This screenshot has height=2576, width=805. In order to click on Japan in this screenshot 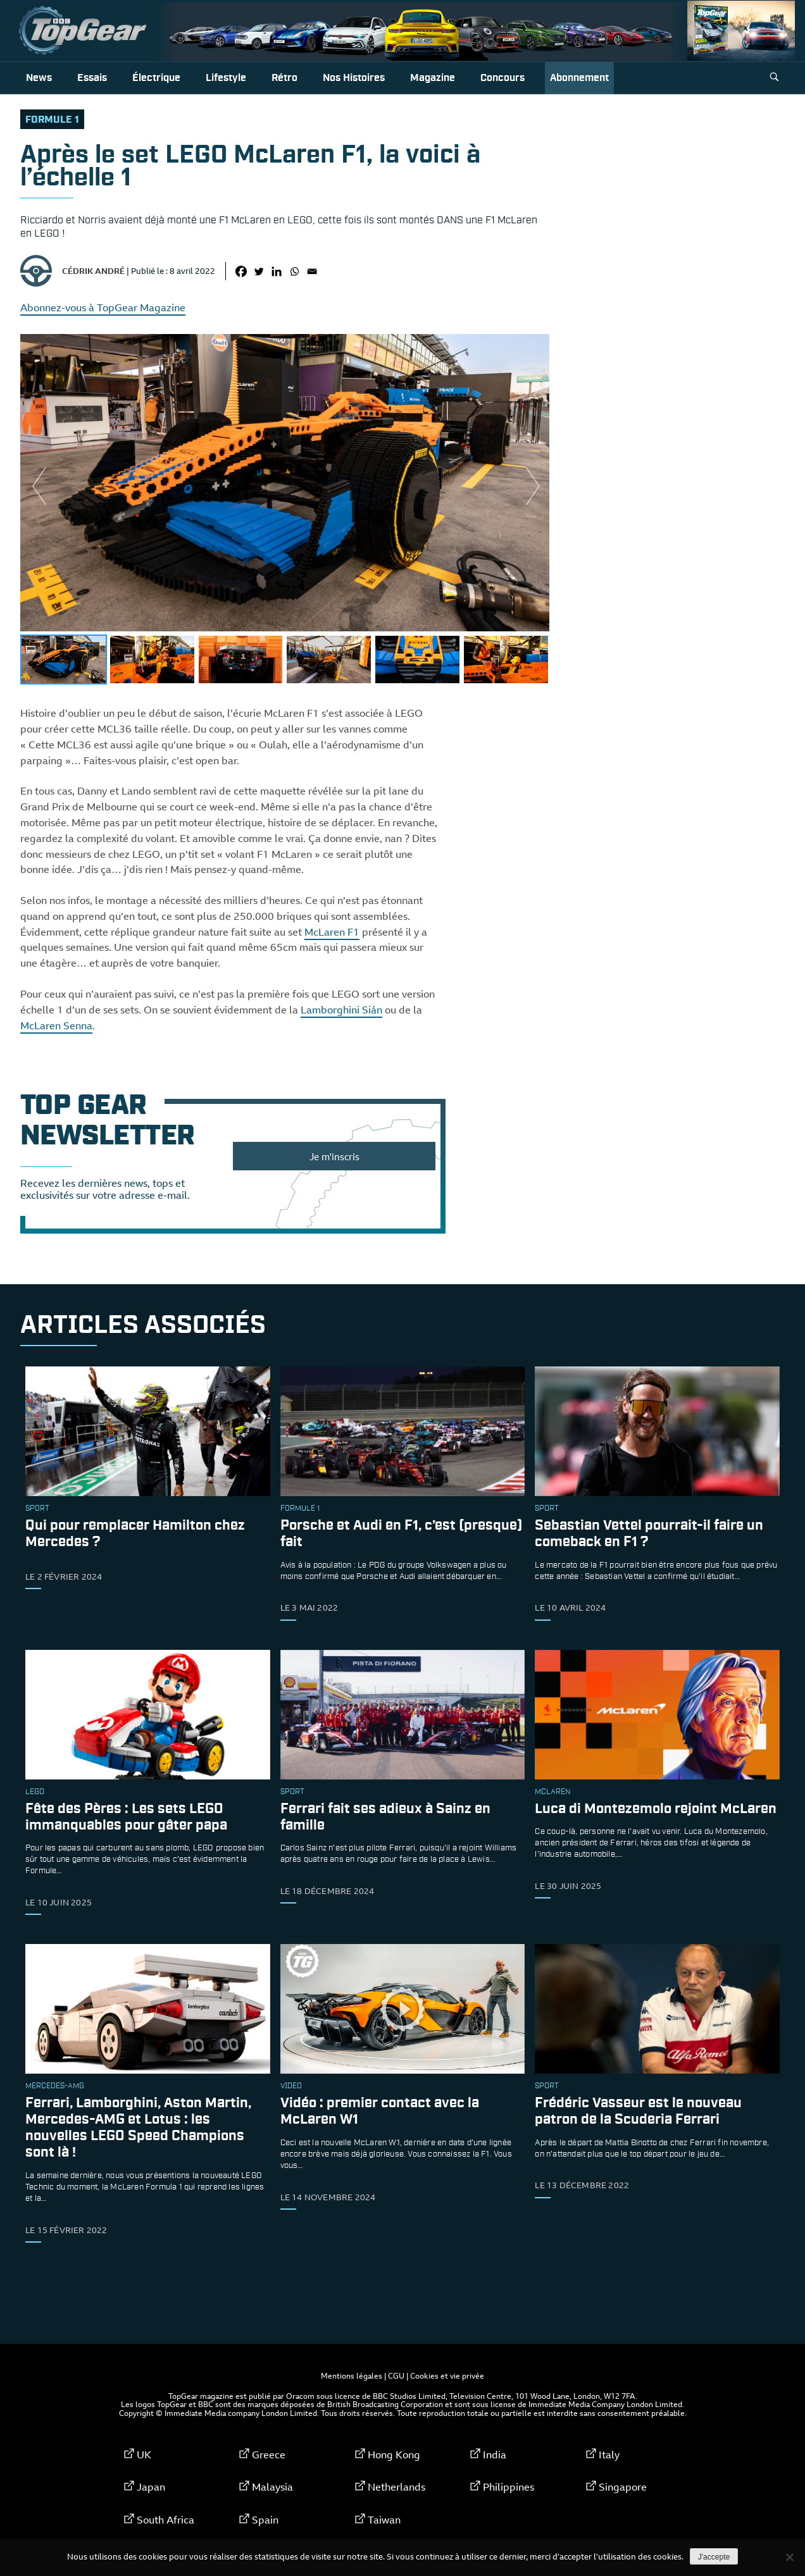, I will do `click(151, 2487)`.